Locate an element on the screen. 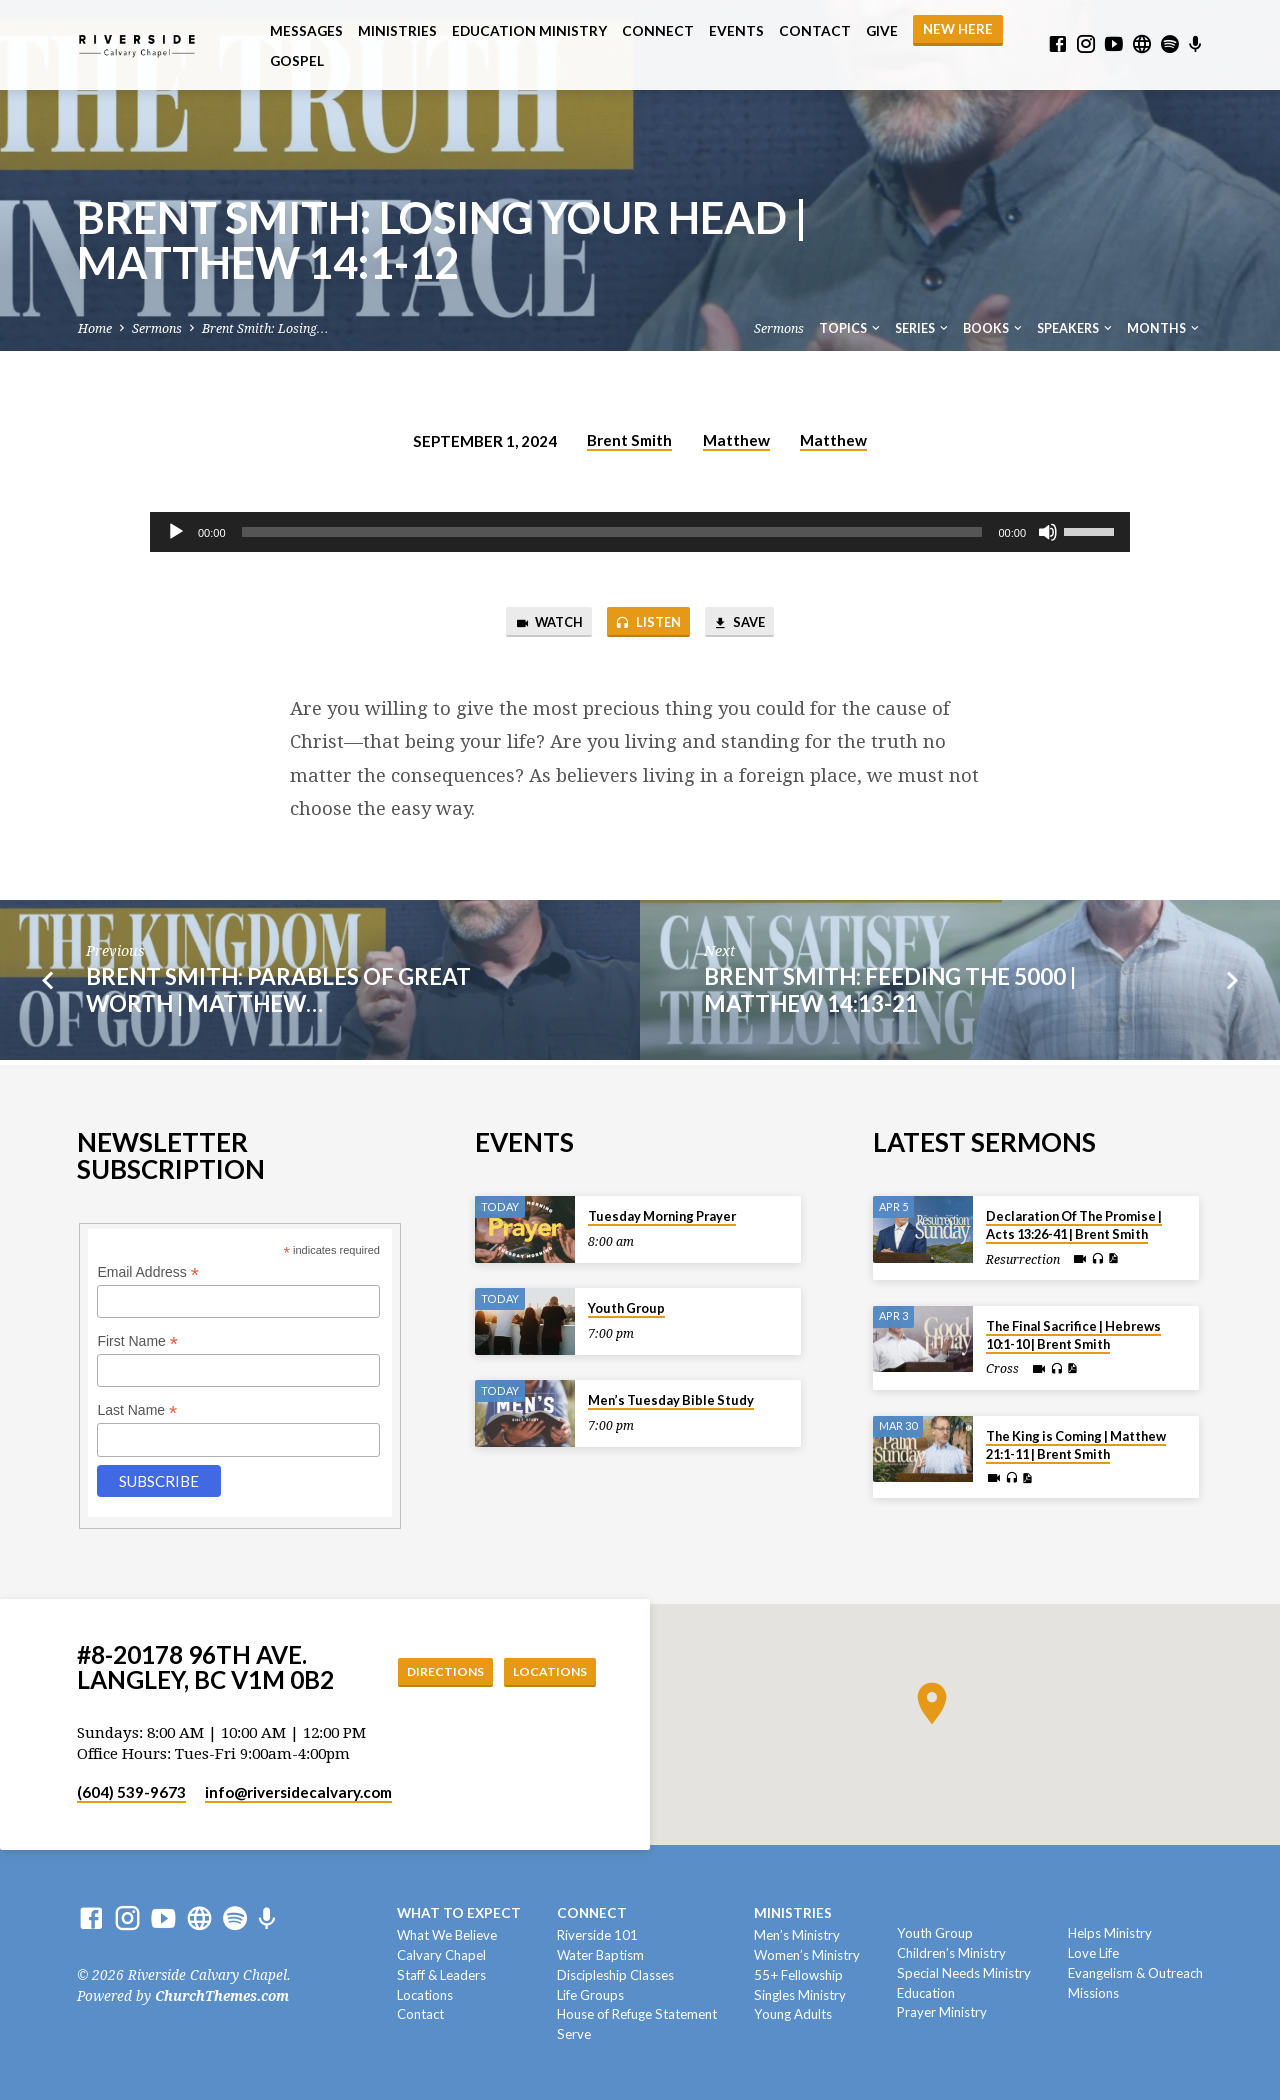  Singles Ministry is located at coordinates (800, 1995).